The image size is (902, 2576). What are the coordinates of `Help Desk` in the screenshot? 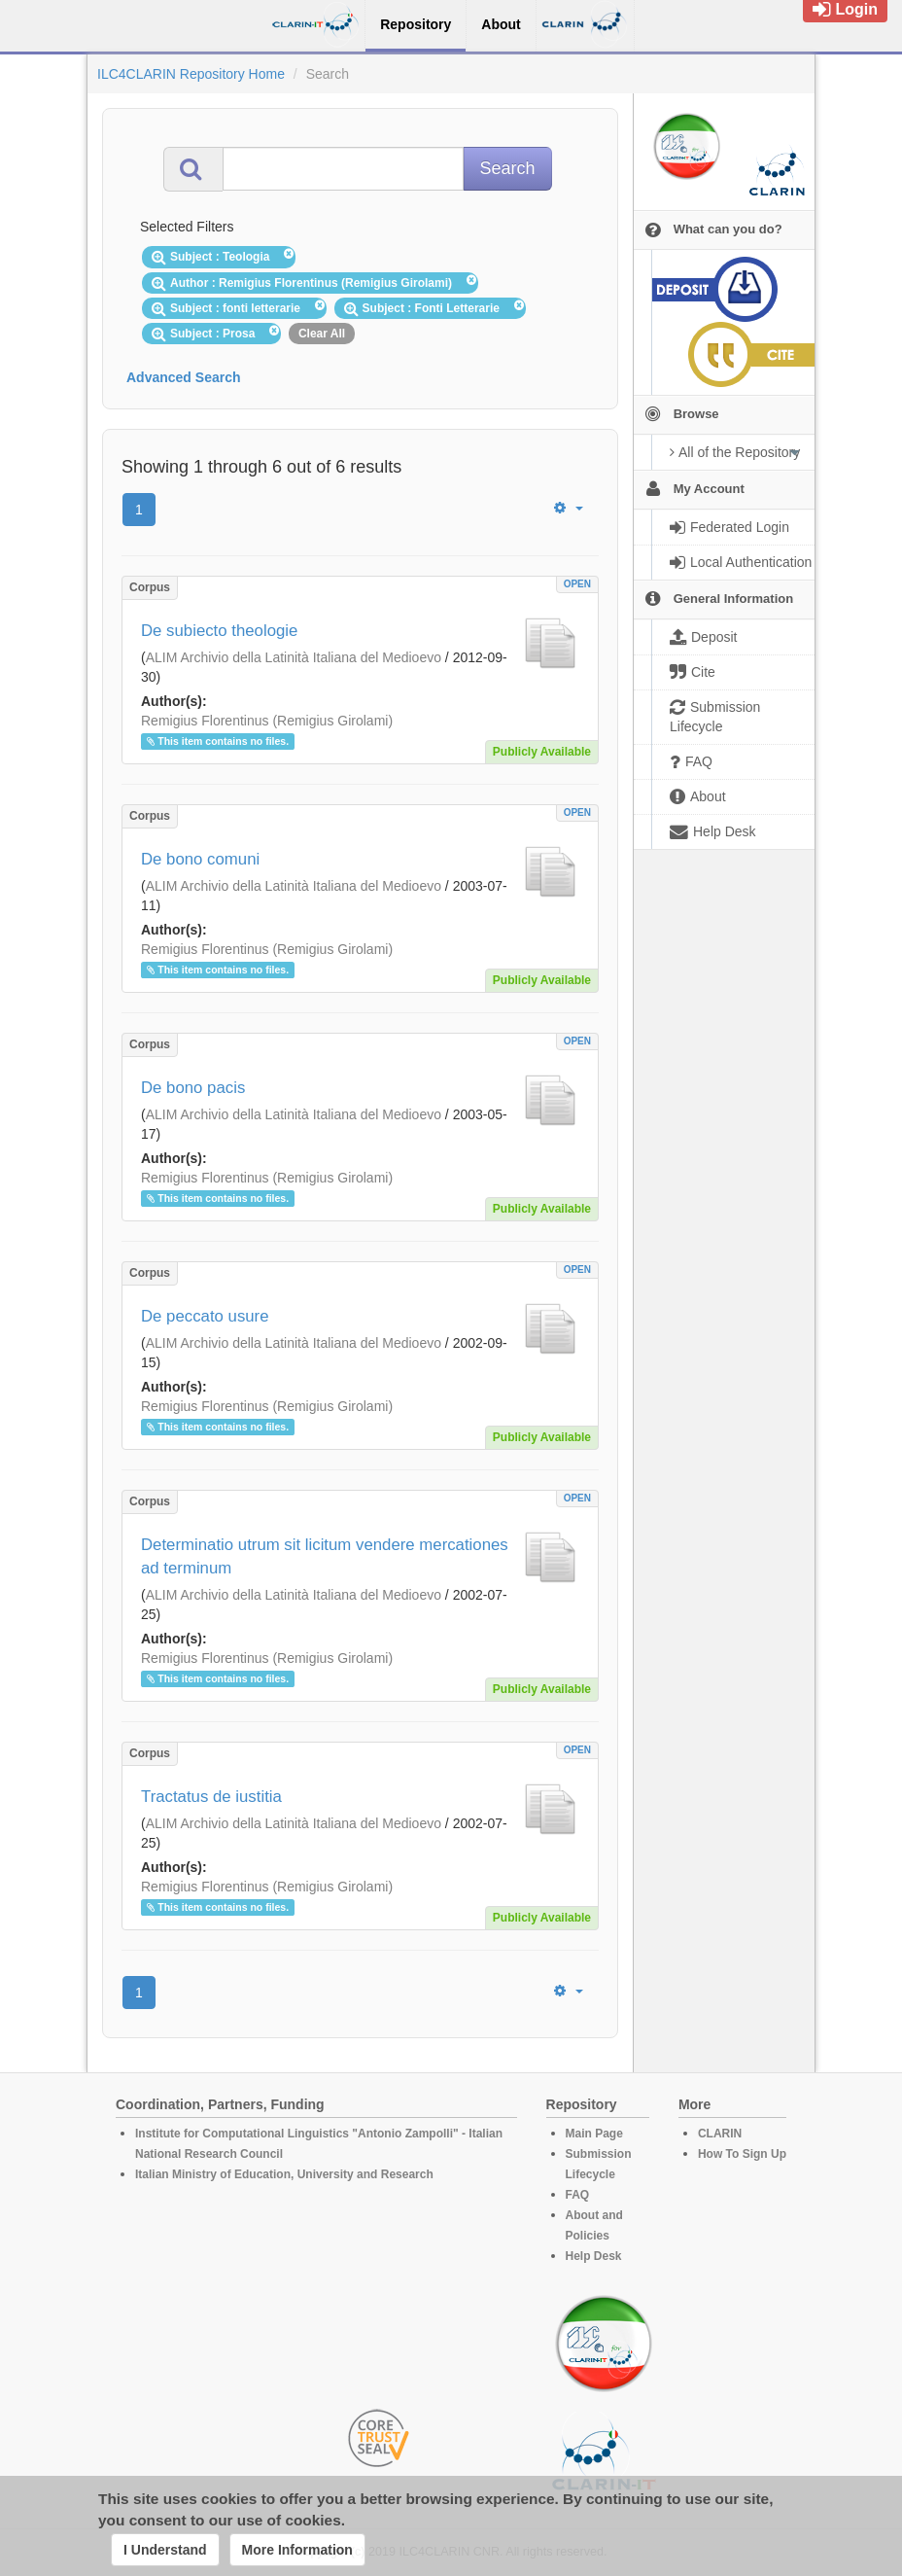 It's located at (594, 2256).